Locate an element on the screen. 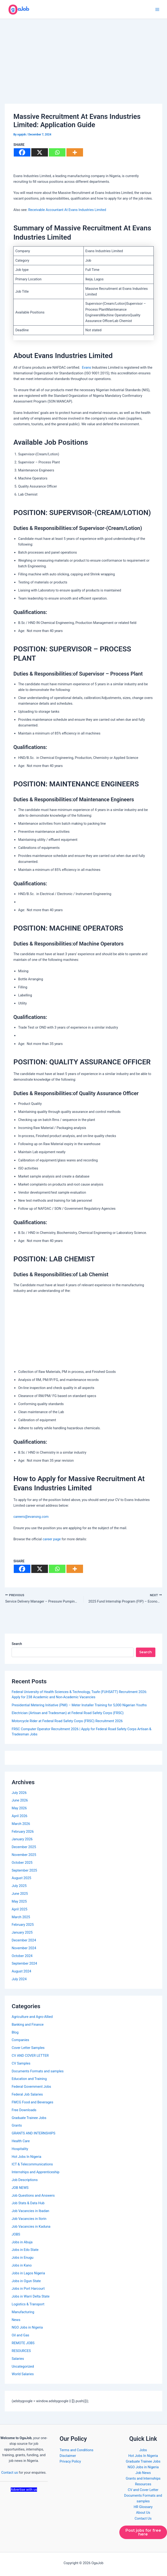 The height and width of the screenshot is (2576, 167). Disclaimer is located at coordinates (68, 2455).